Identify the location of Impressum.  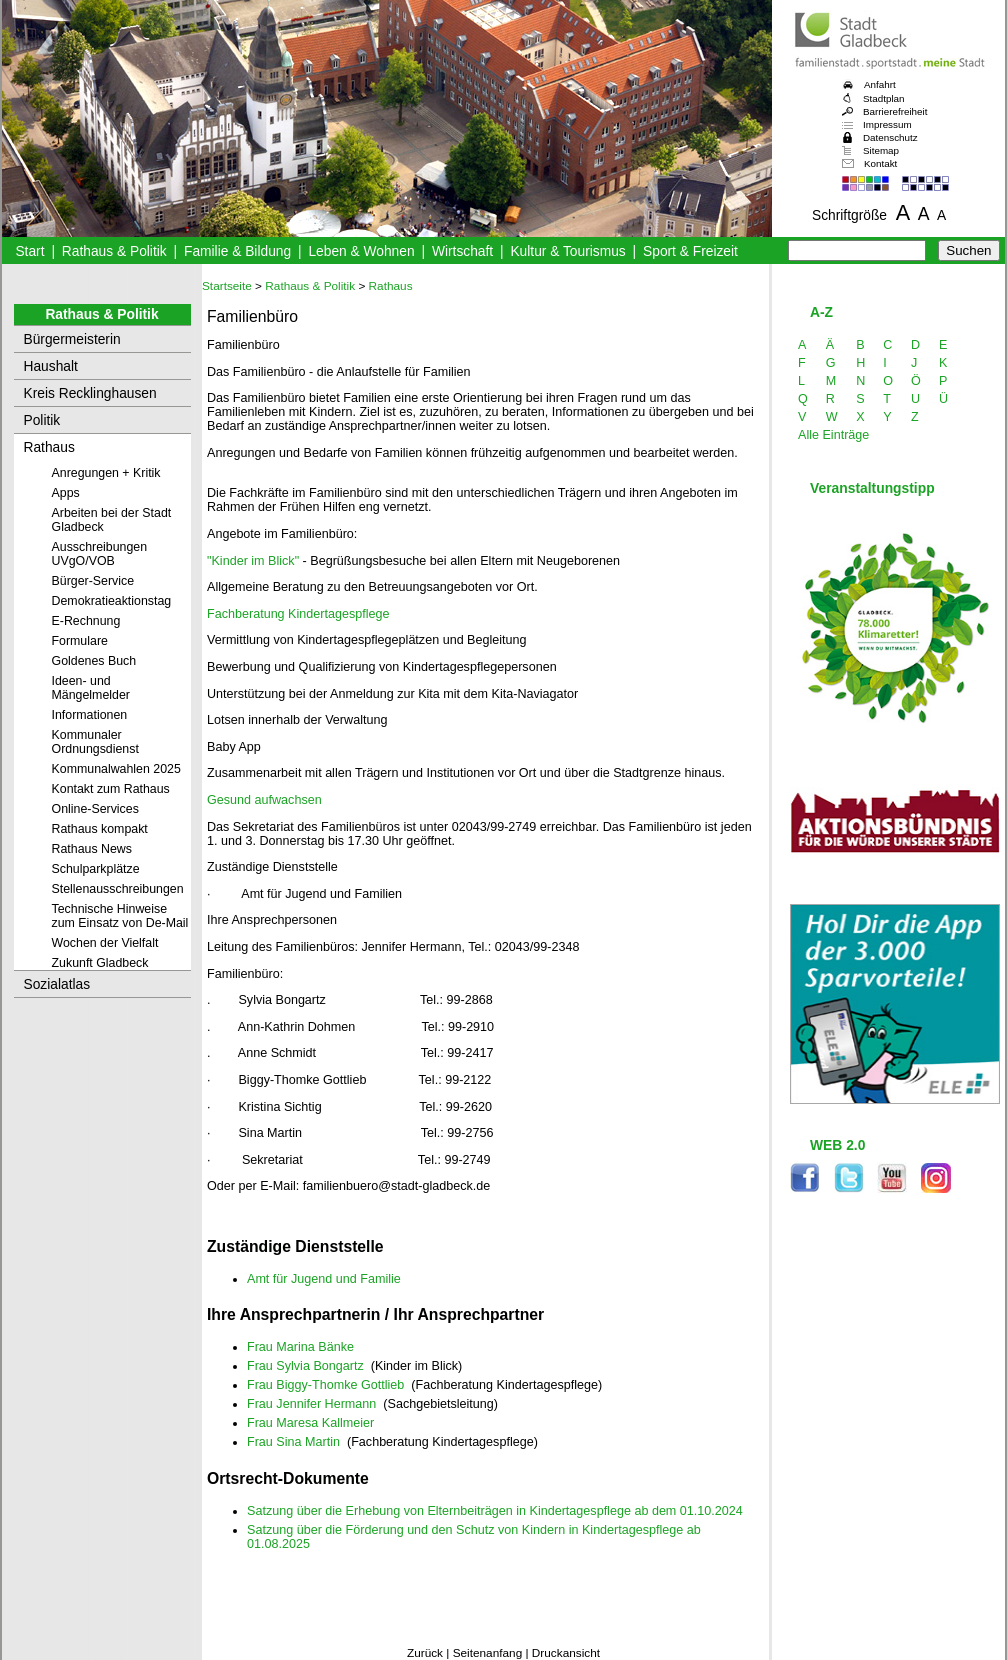
(887, 124).